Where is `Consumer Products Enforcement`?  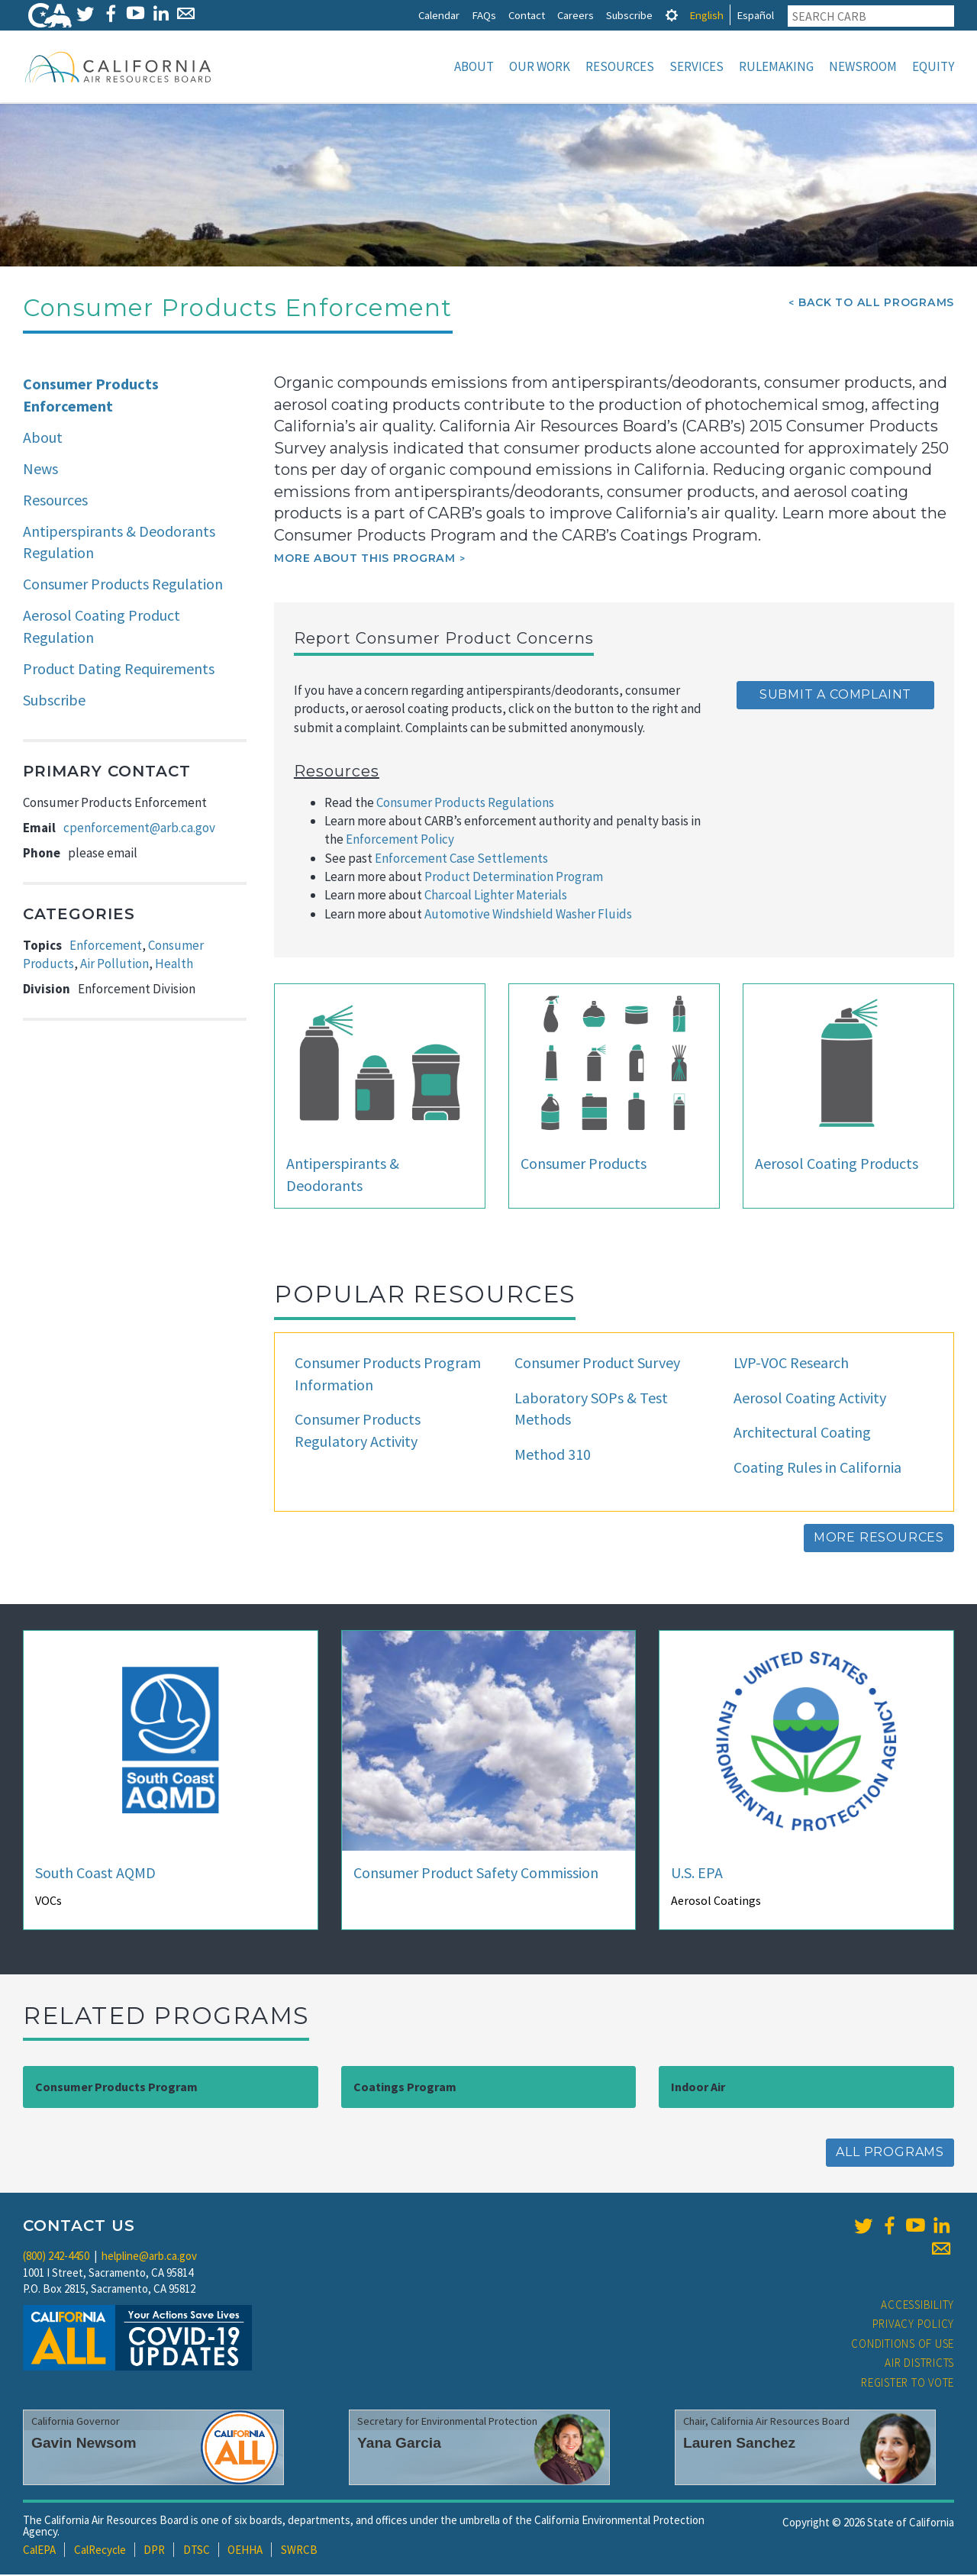 Consumer Products Enforcement is located at coordinates (91, 396).